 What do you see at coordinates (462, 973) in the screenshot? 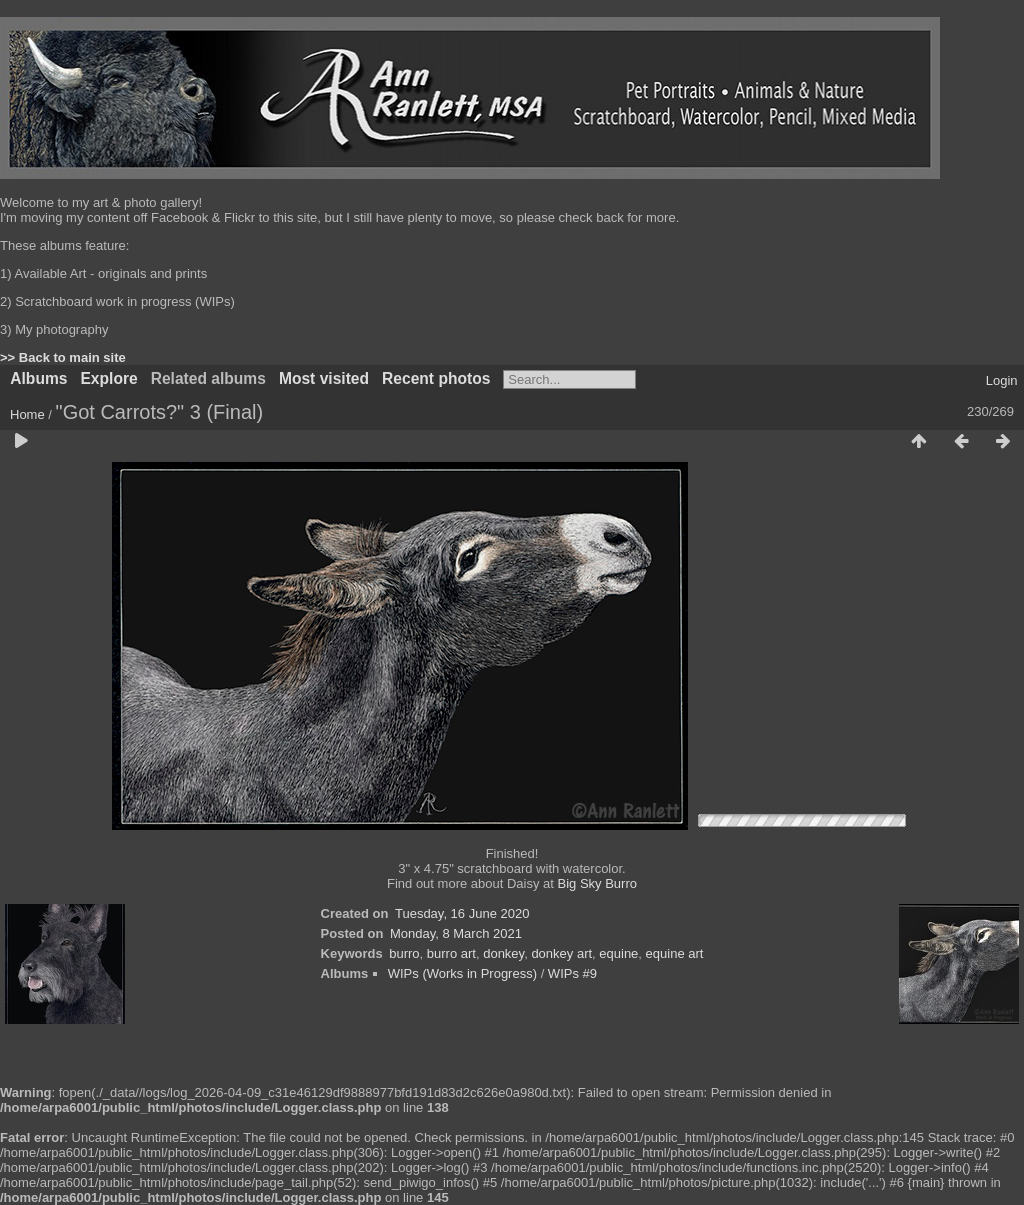
I see `WIPs (Works in Progress)` at bounding box center [462, 973].